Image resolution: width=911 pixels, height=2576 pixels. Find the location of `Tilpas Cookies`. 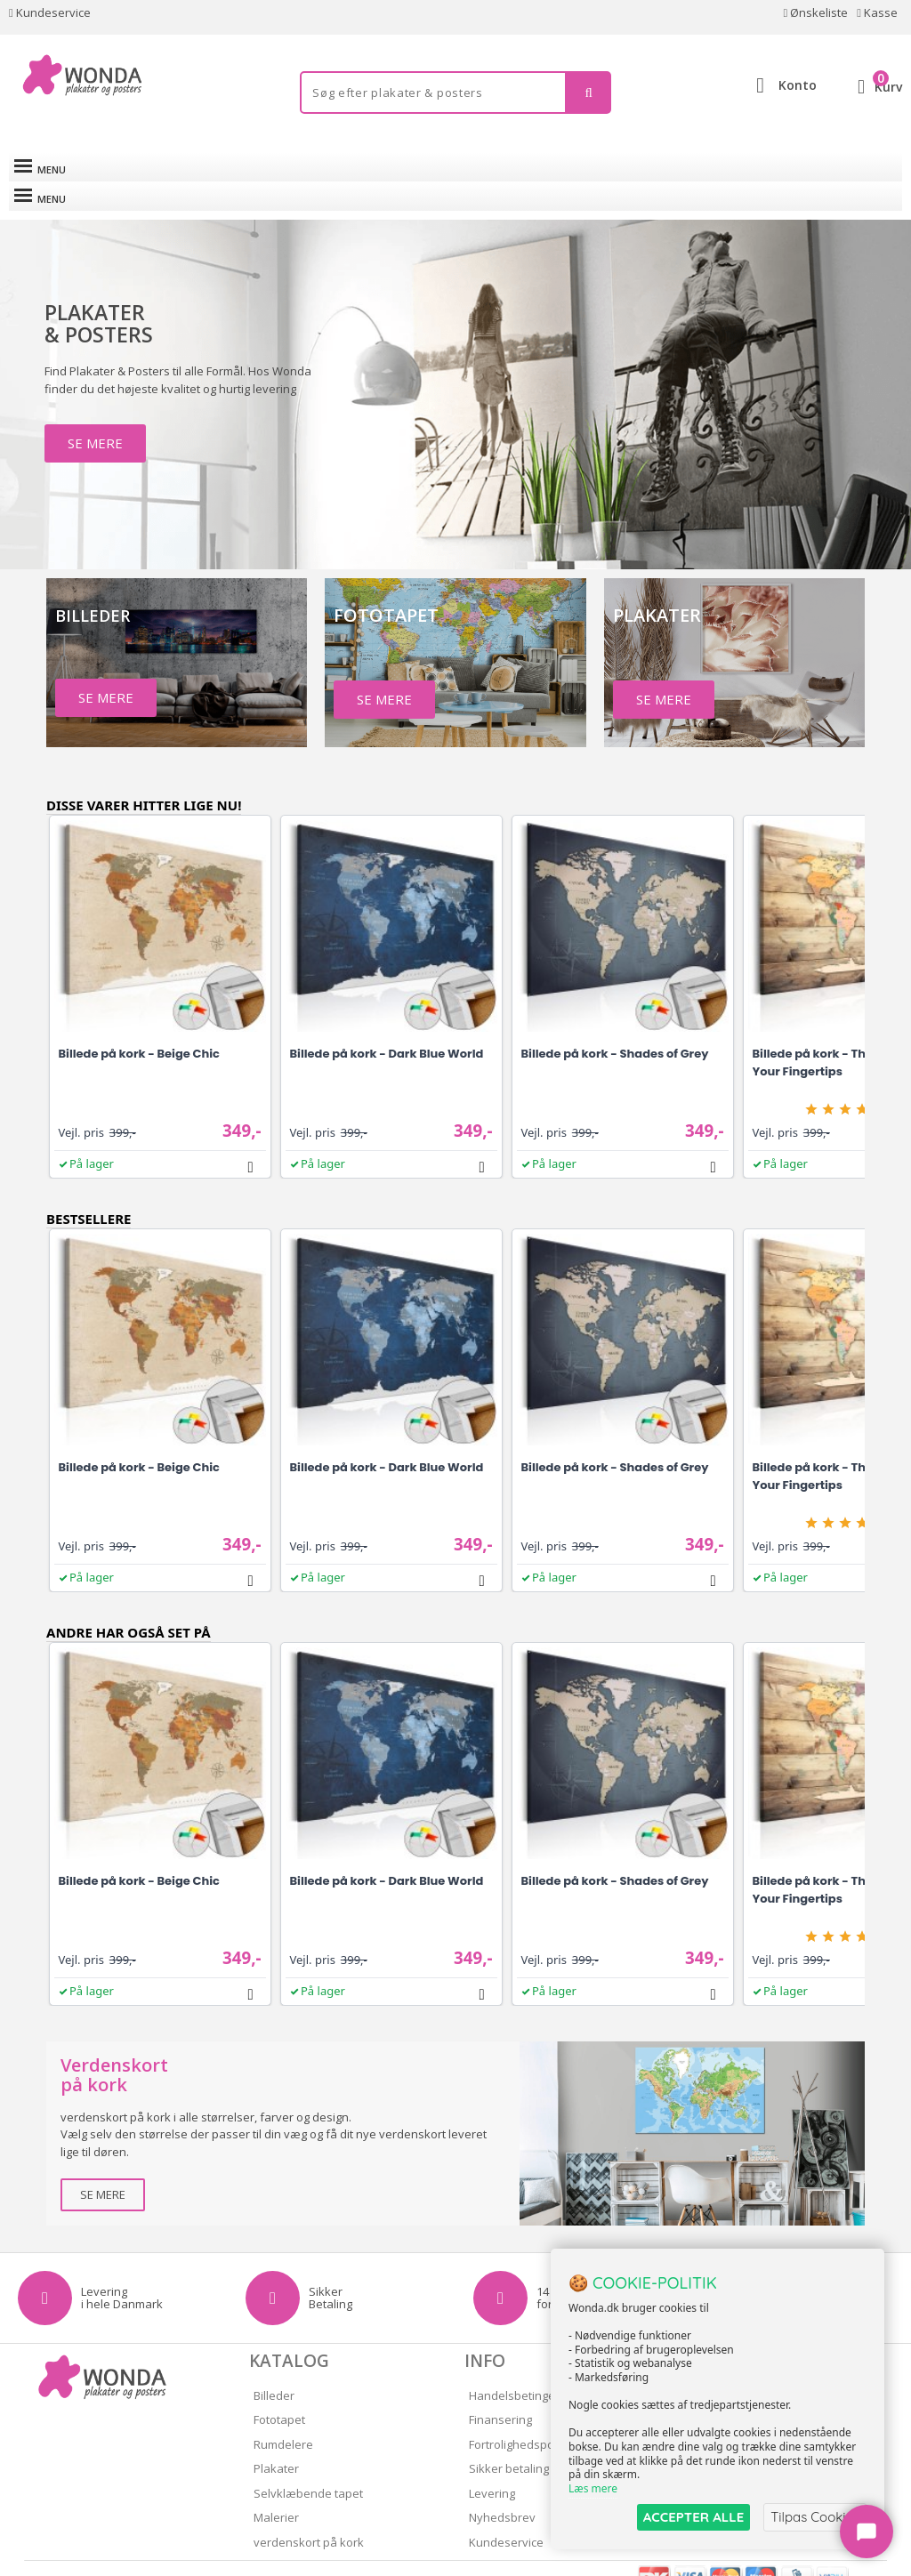

Tilpas Cookies is located at coordinates (814, 2516).